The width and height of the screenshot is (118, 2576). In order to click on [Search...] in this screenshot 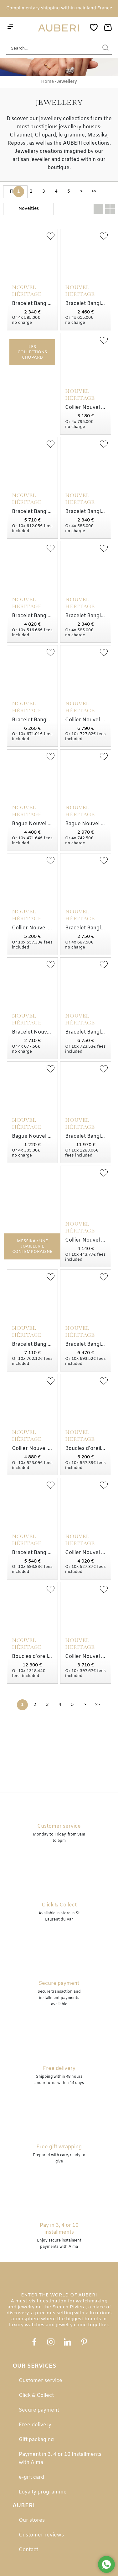, I will do `click(49, 48)`.